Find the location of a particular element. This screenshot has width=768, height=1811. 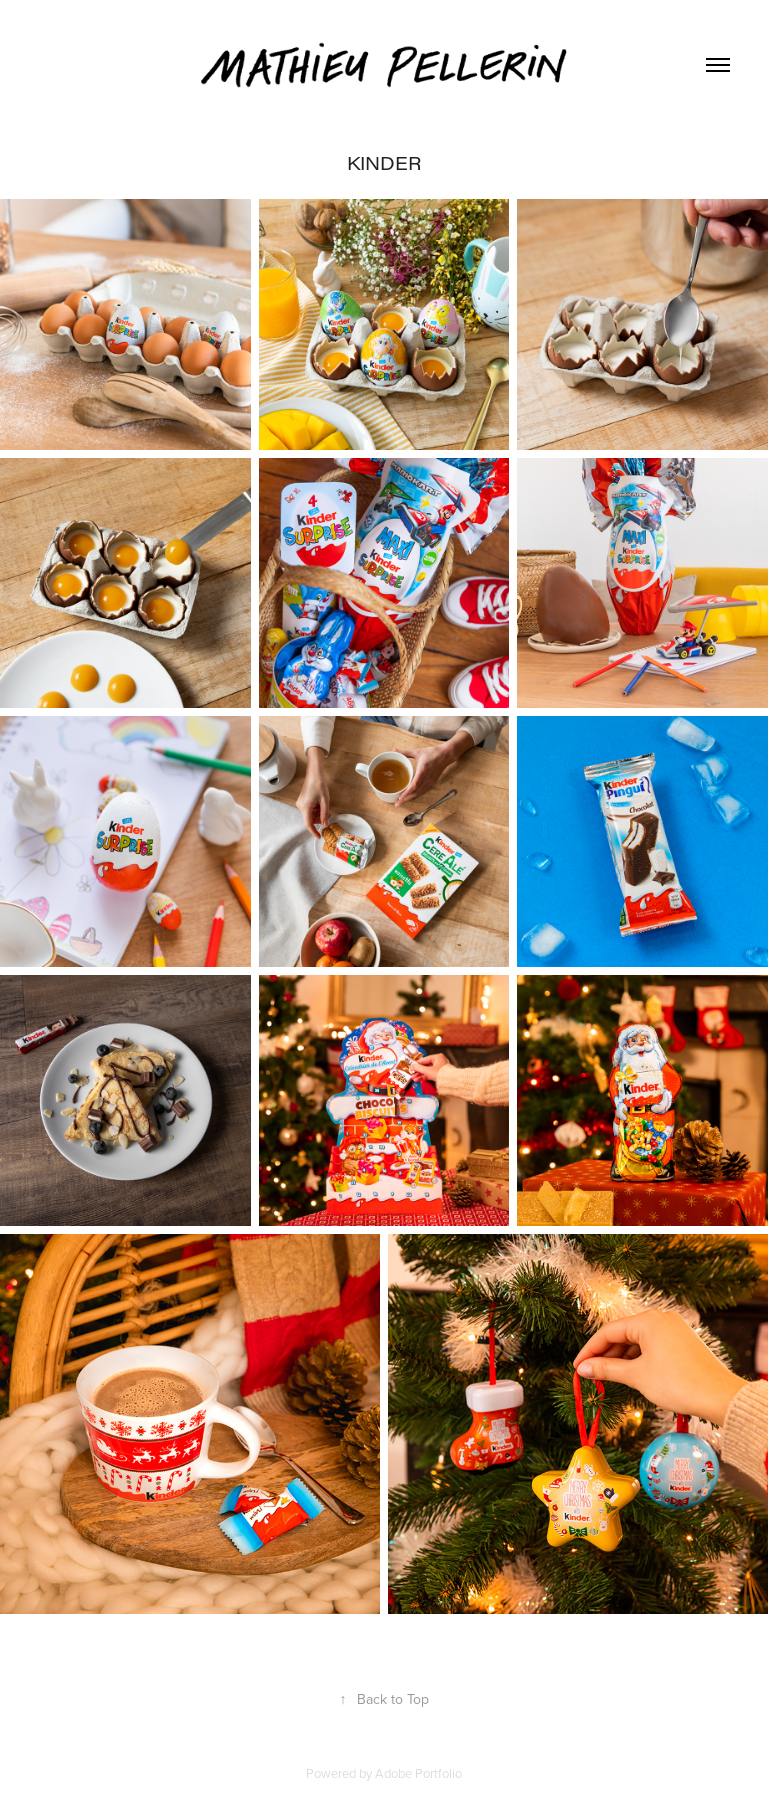

Adobe Portfolio is located at coordinates (418, 1773).